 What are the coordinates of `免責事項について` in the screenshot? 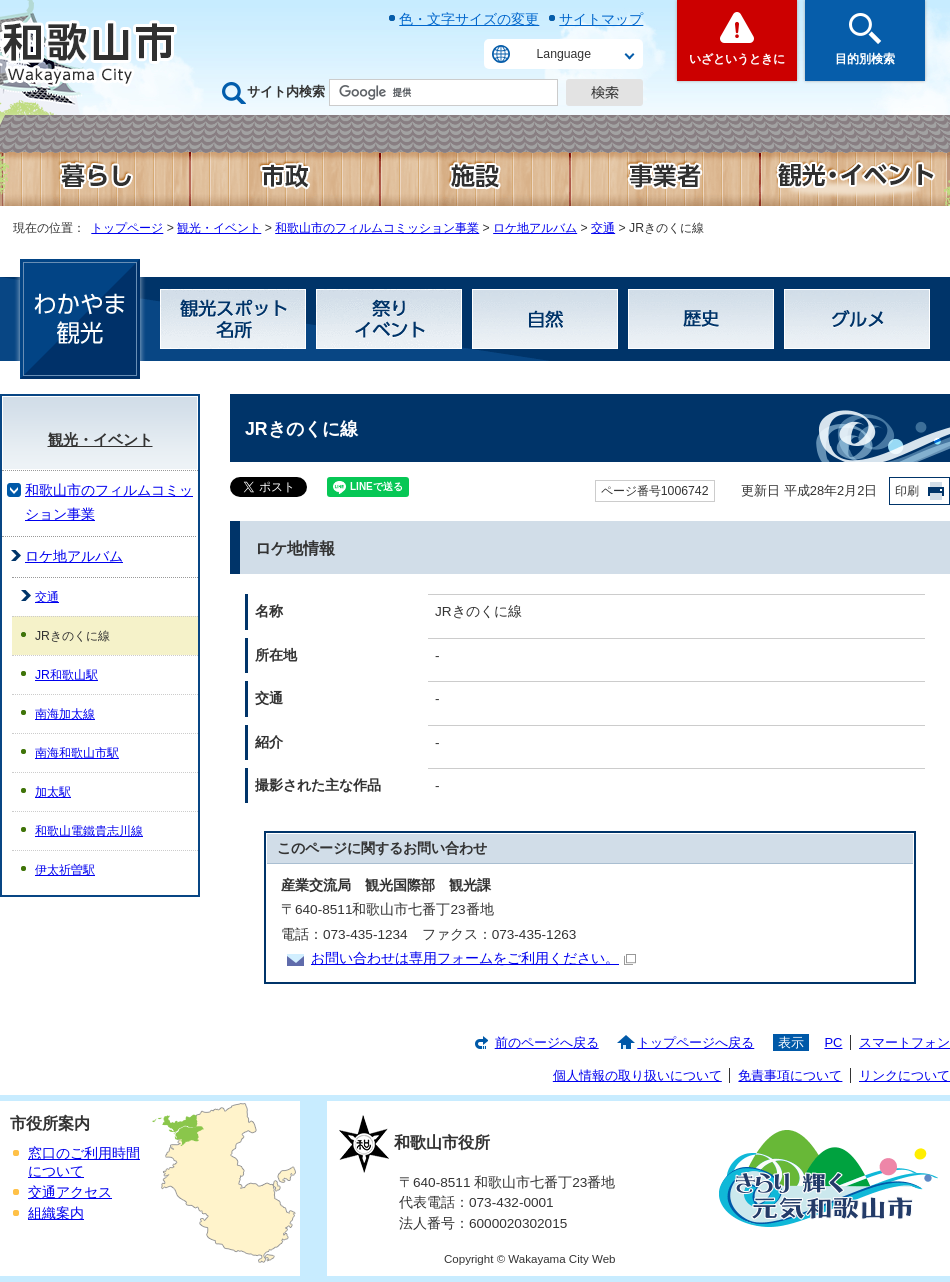 It's located at (790, 1075).